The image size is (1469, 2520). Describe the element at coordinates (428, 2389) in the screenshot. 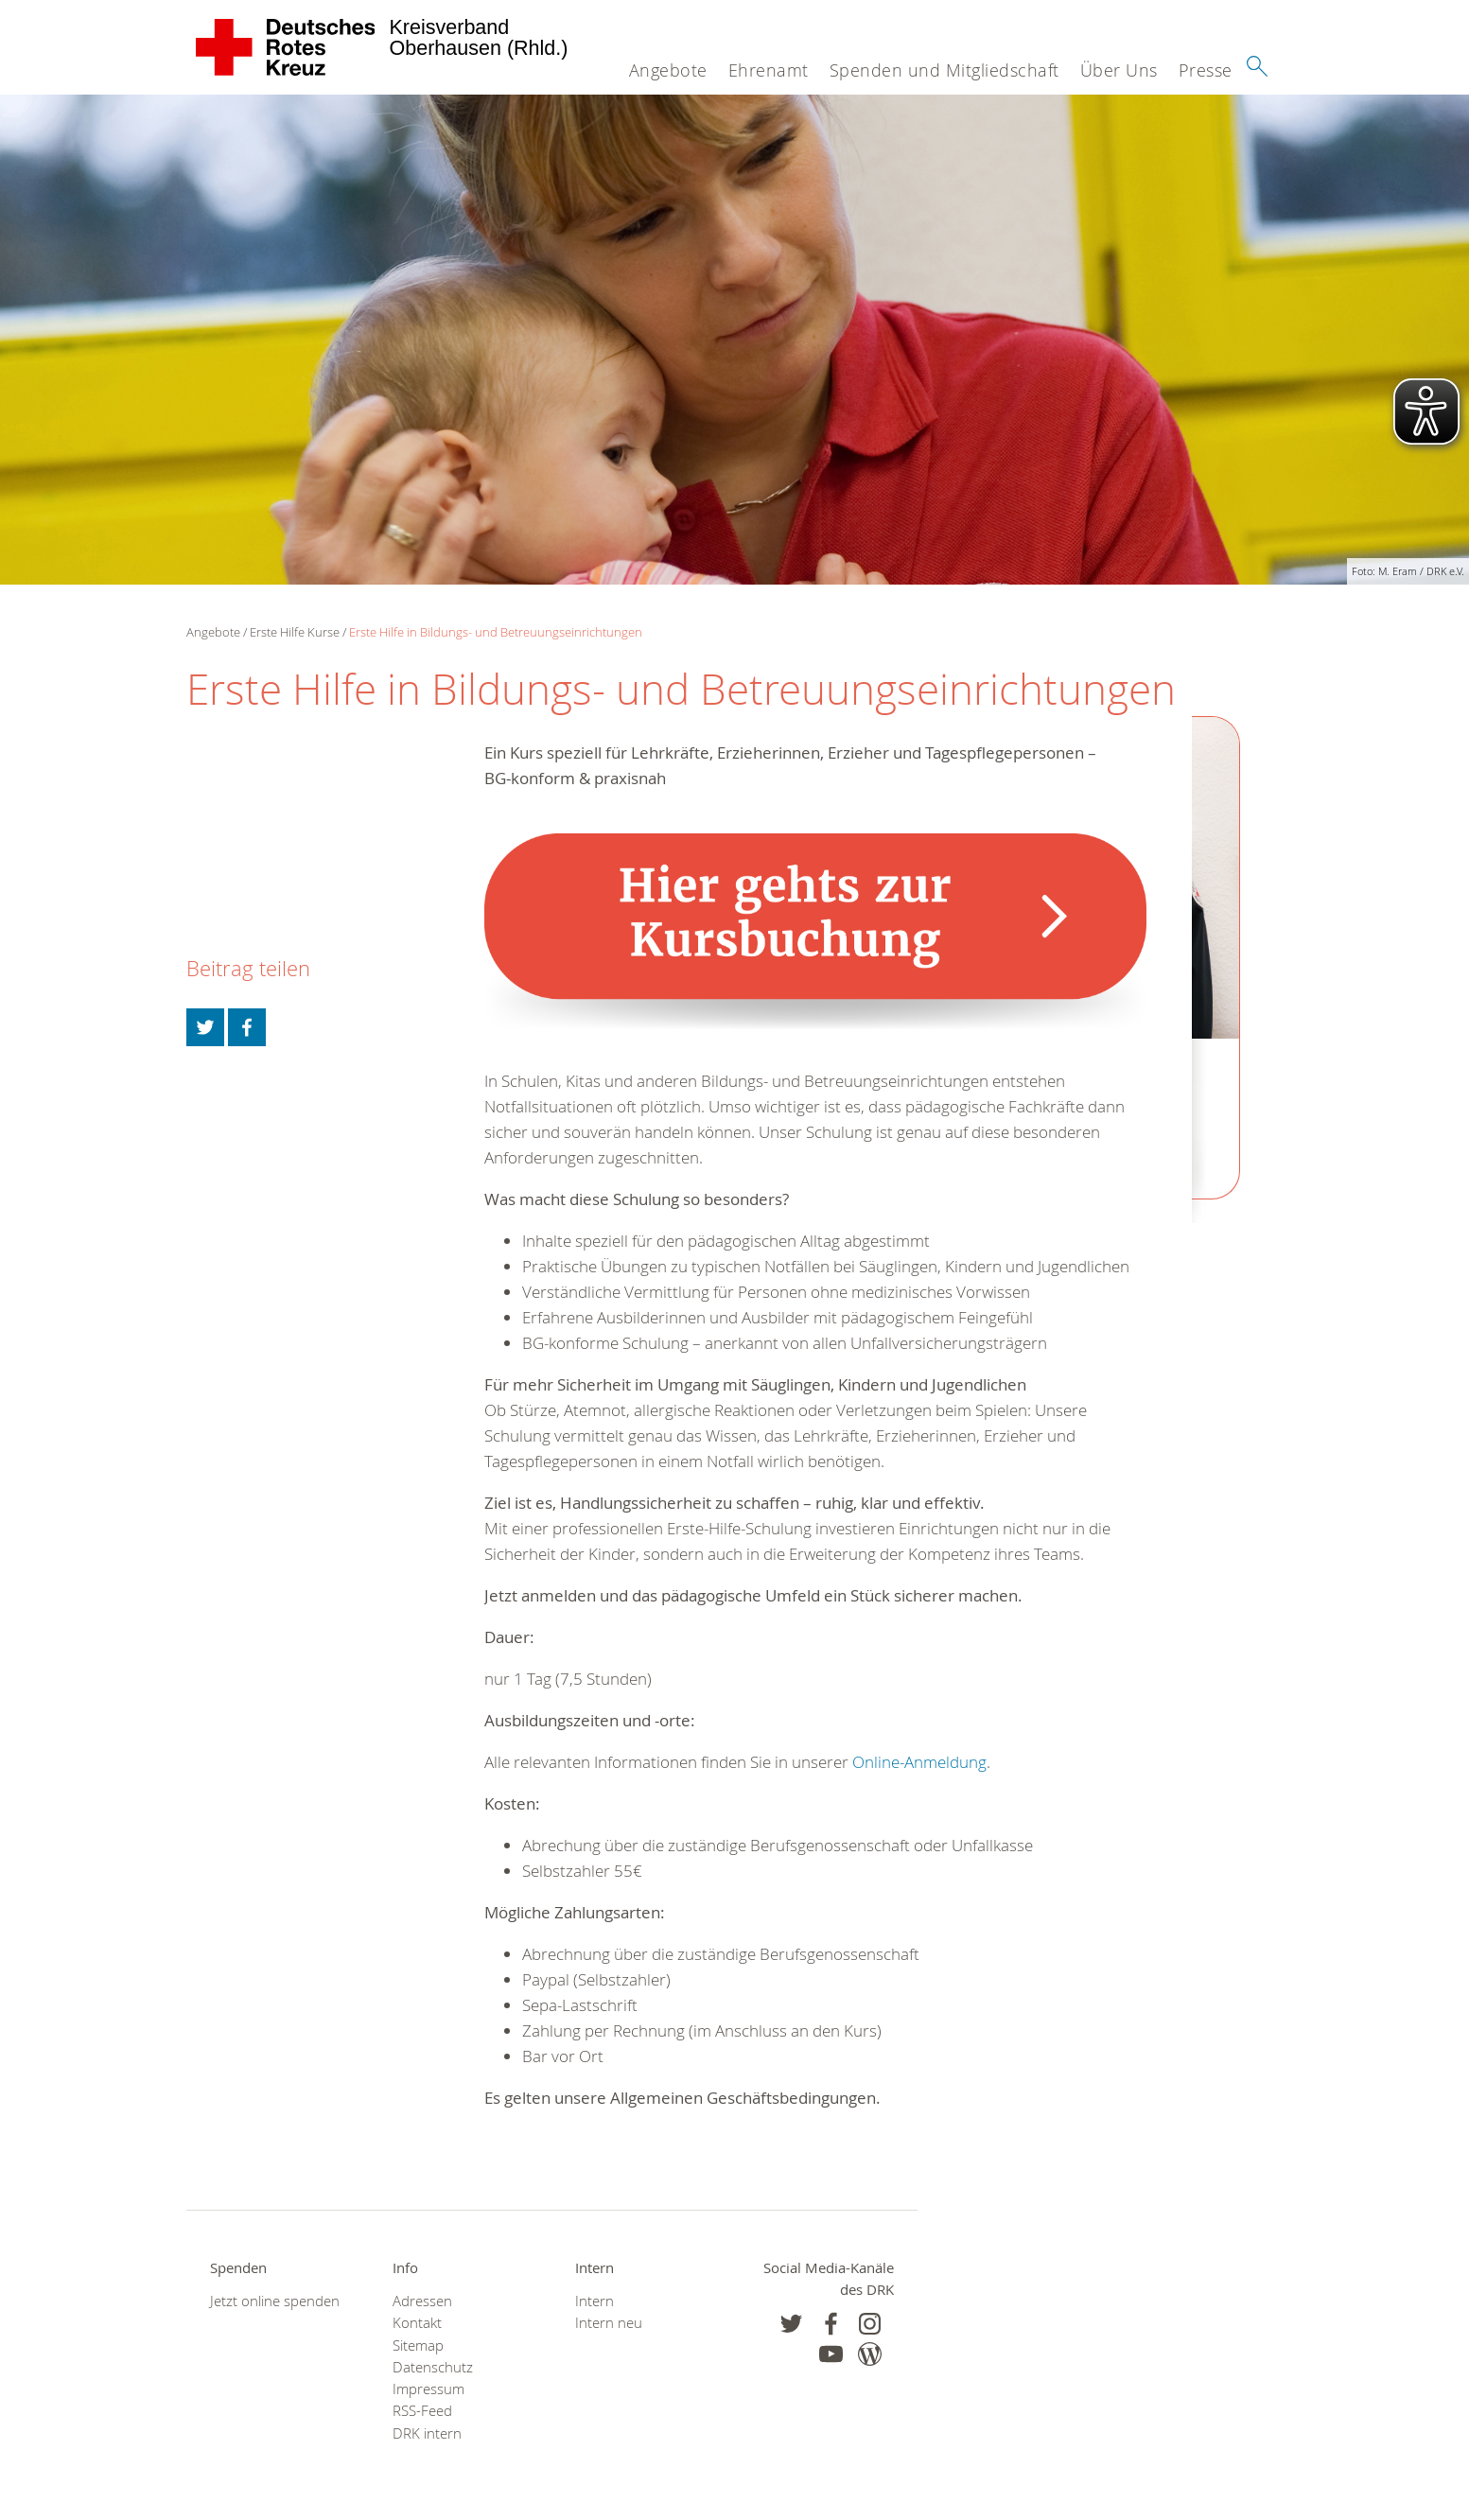

I see `Impressum` at that location.